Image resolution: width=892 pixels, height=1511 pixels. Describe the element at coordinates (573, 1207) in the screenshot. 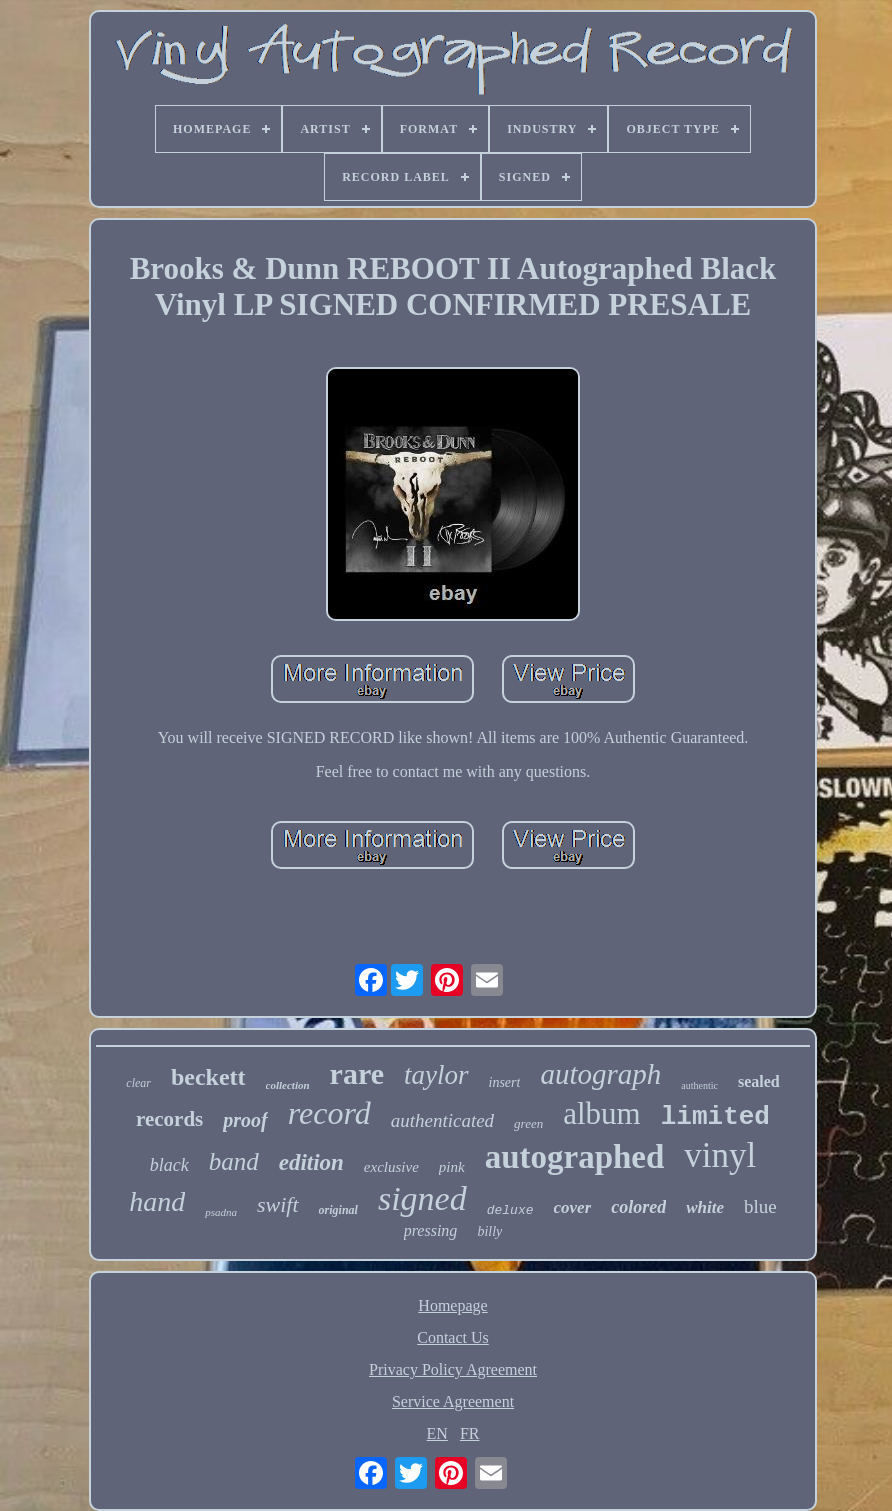

I see `cover` at that location.